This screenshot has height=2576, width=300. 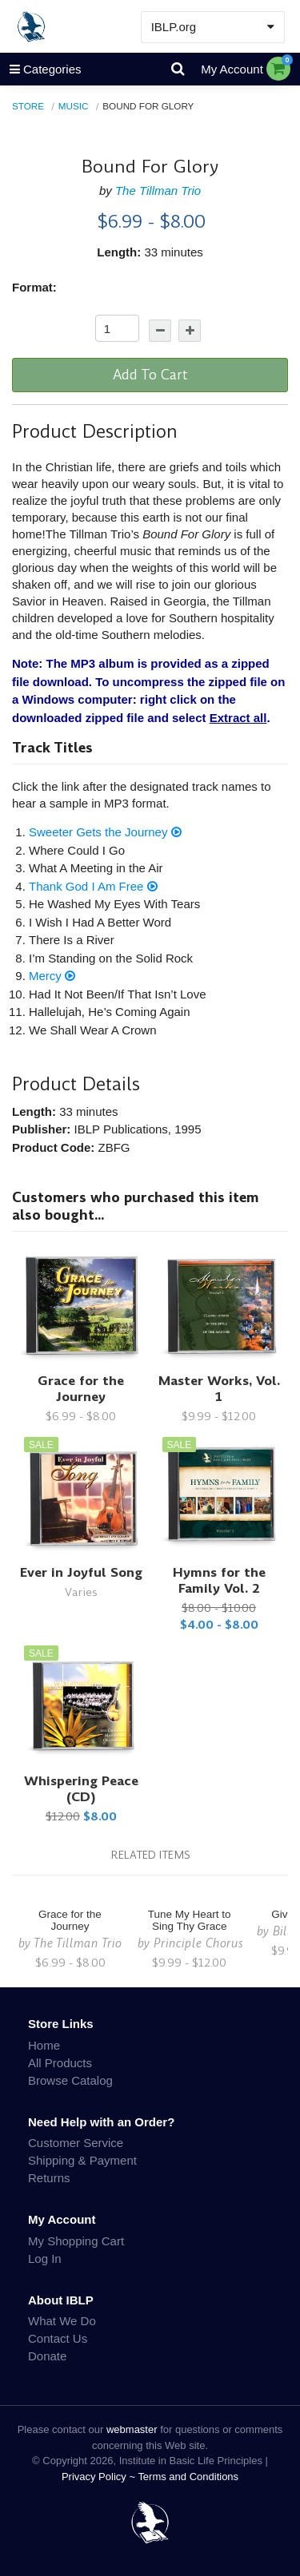 What do you see at coordinates (41, 69) in the screenshot?
I see `Categories` at bounding box center [41, 69].